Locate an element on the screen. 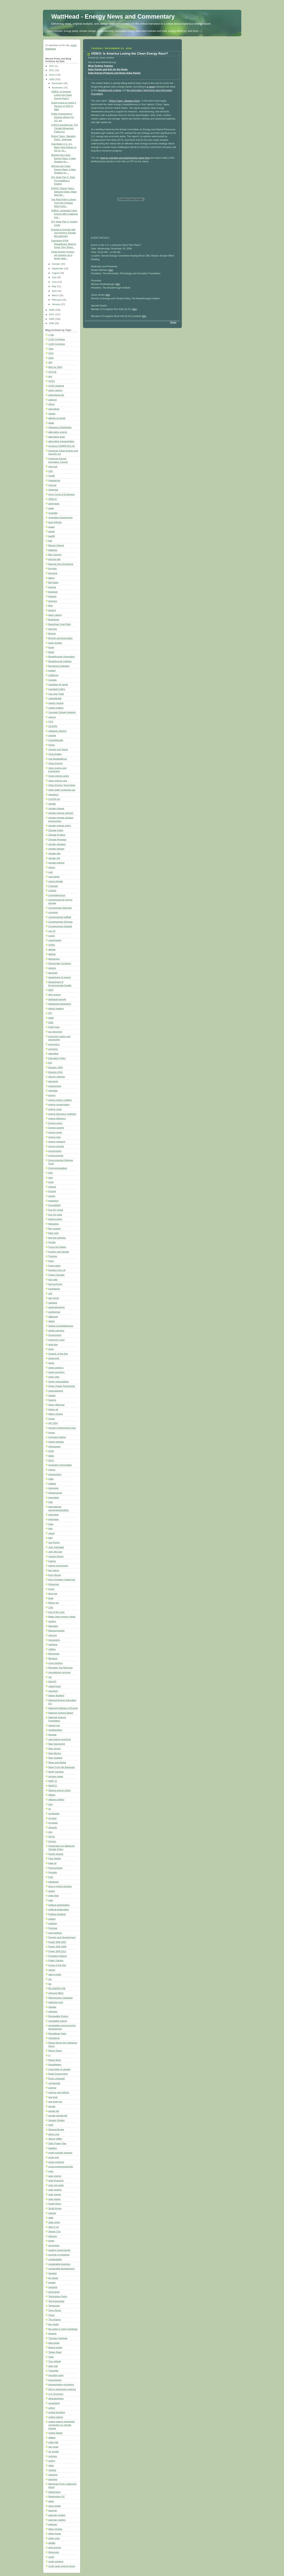 The height and width of the screenshot is (2576, 284). carbon neutral is located at coordinates (56, 703).